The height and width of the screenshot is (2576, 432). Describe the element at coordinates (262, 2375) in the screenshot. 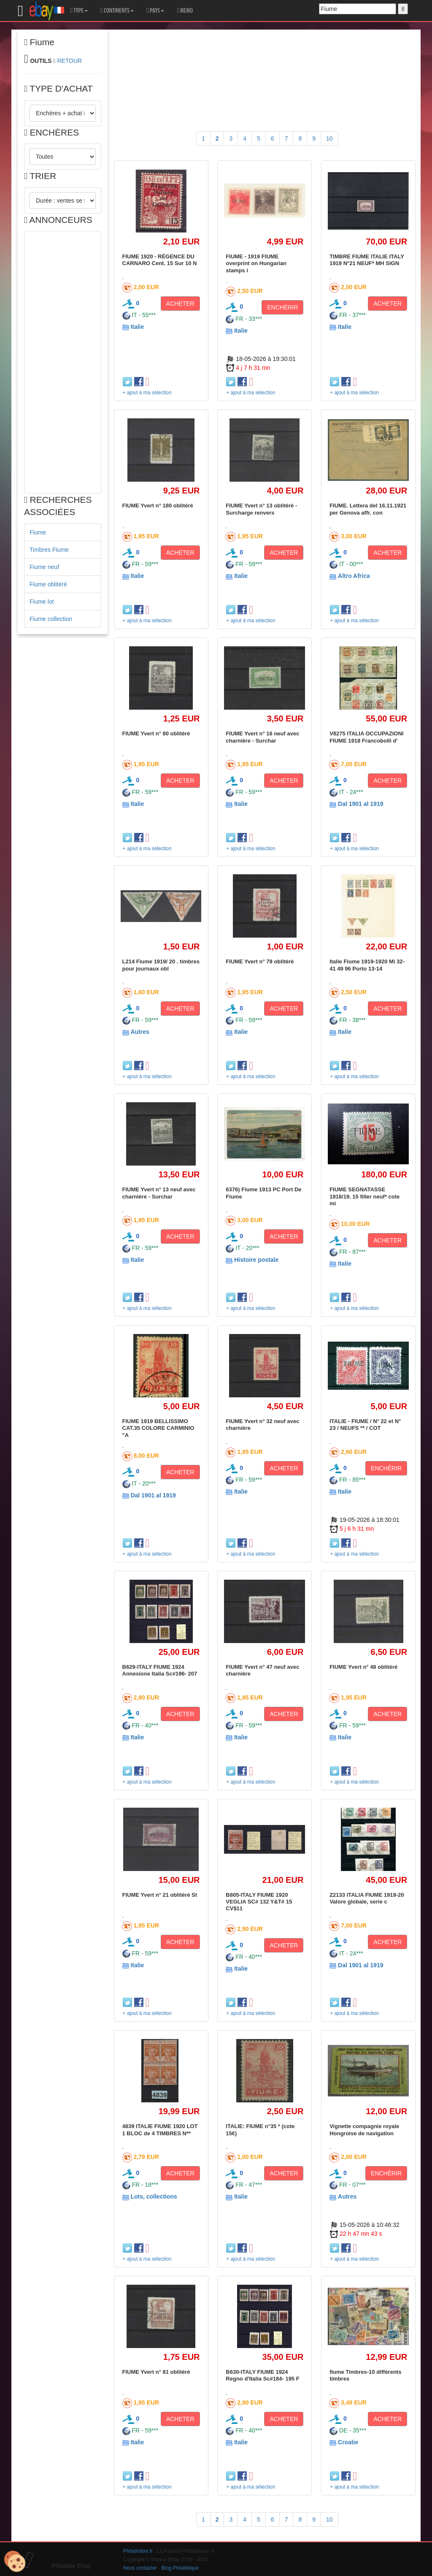

I see `B630-ITALY FIUME 1924 Regno d'Italia Sc#184- 195 F` at that location.